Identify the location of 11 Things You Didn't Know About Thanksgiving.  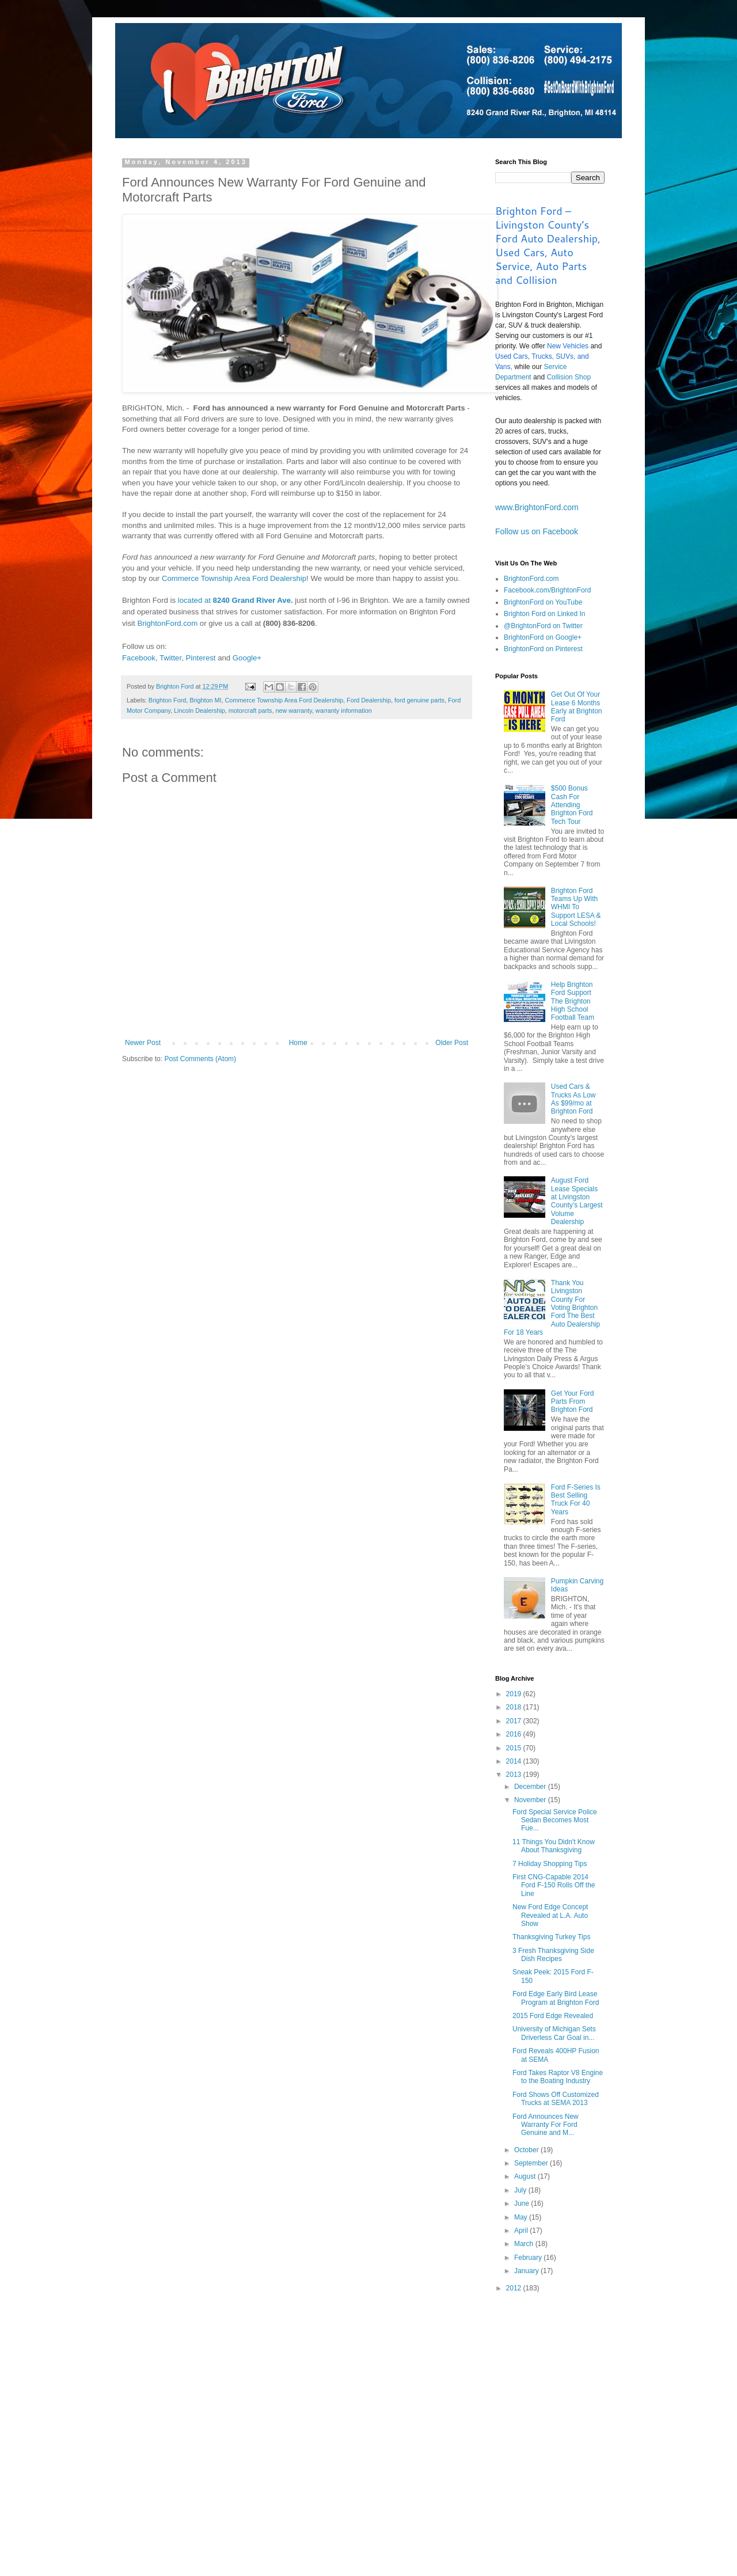
(553, 1846).